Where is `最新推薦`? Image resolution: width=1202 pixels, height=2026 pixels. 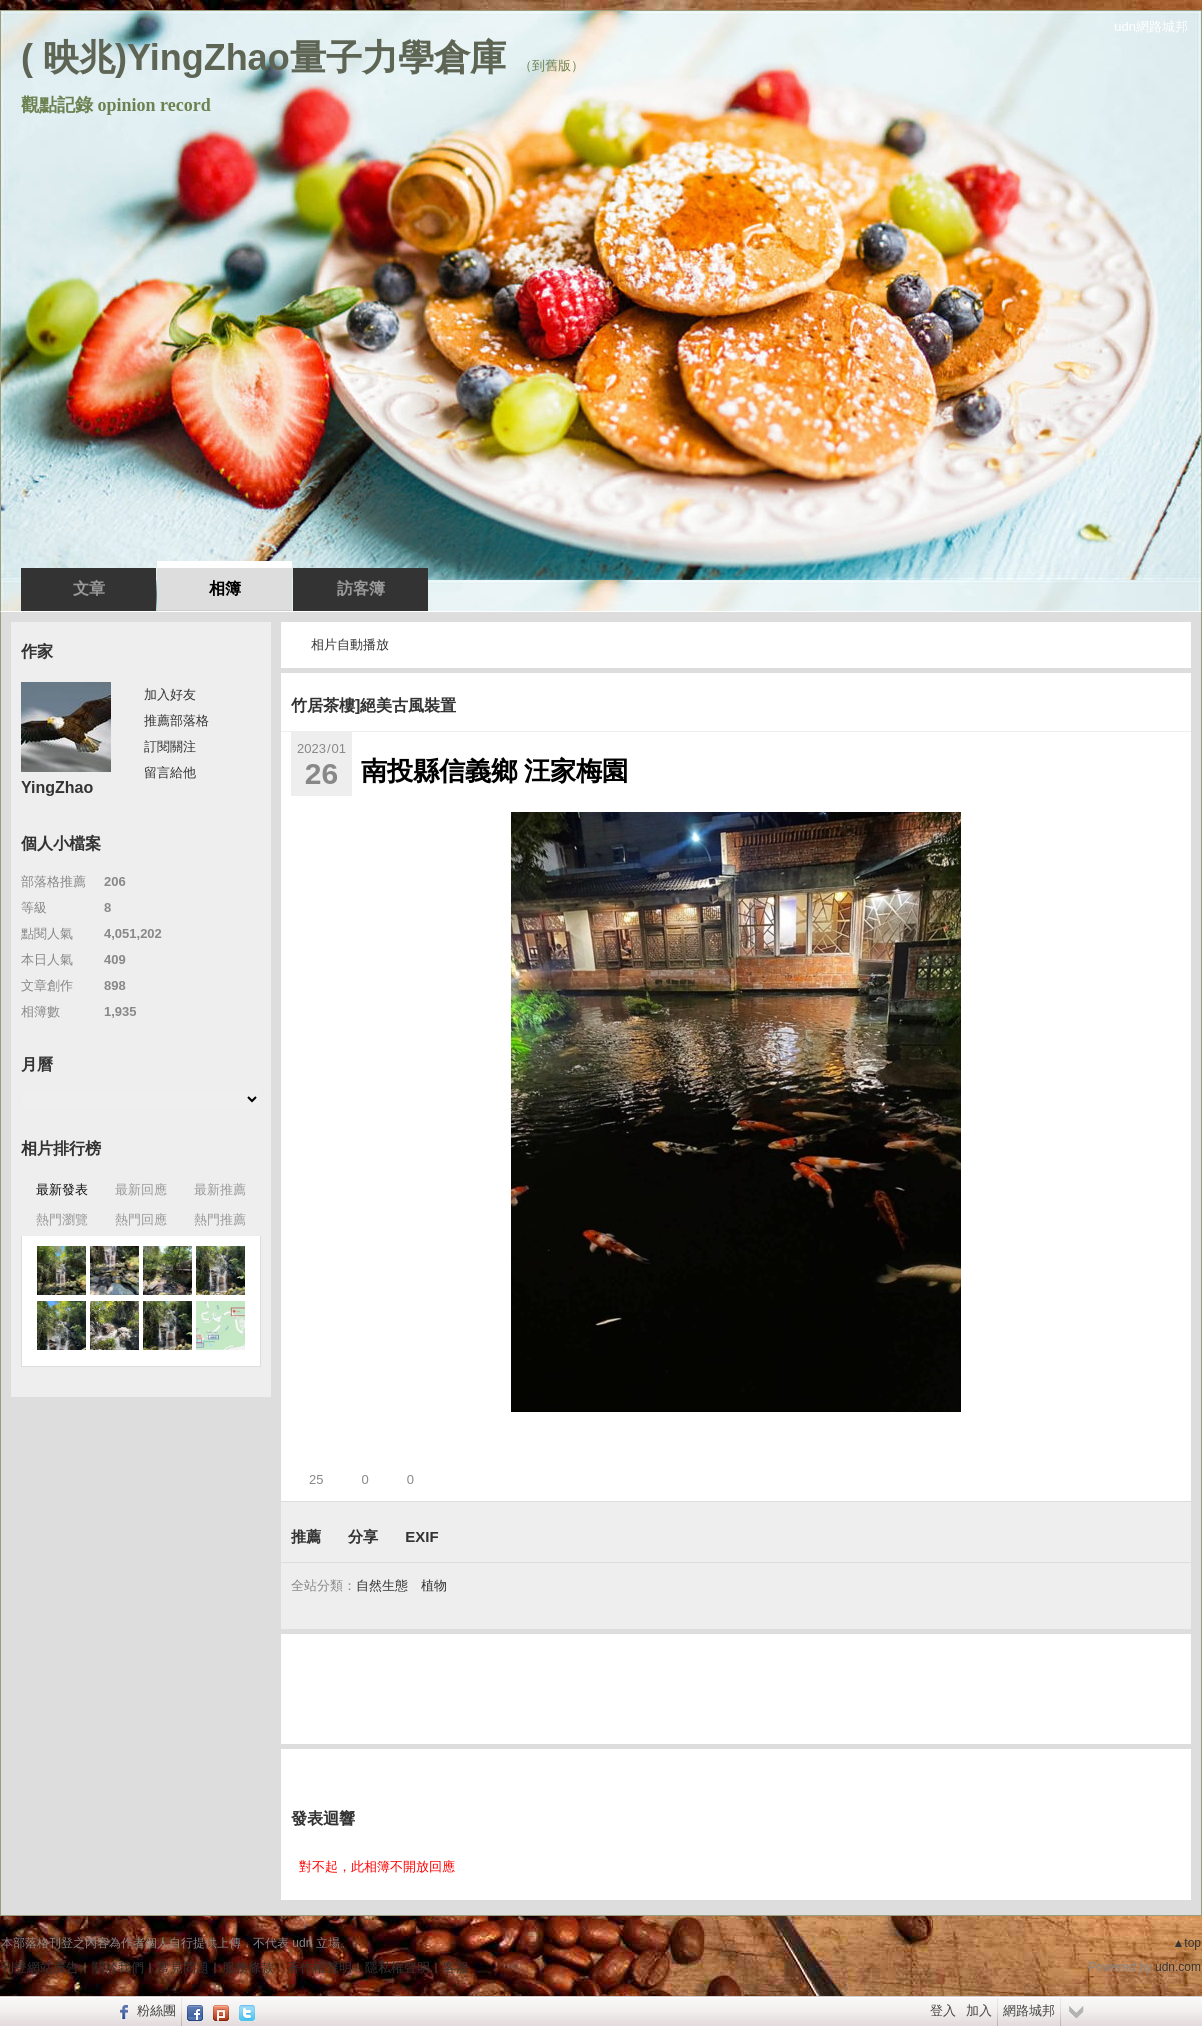 最新推薦 is located at coordinates (220, 1189).